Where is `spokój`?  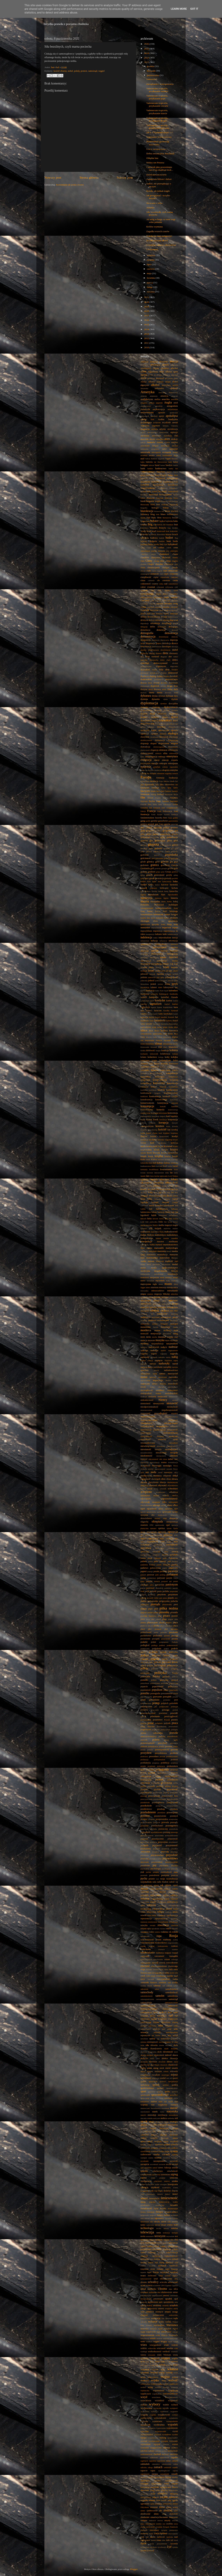
spokój is located at coordinates (175, 2084).